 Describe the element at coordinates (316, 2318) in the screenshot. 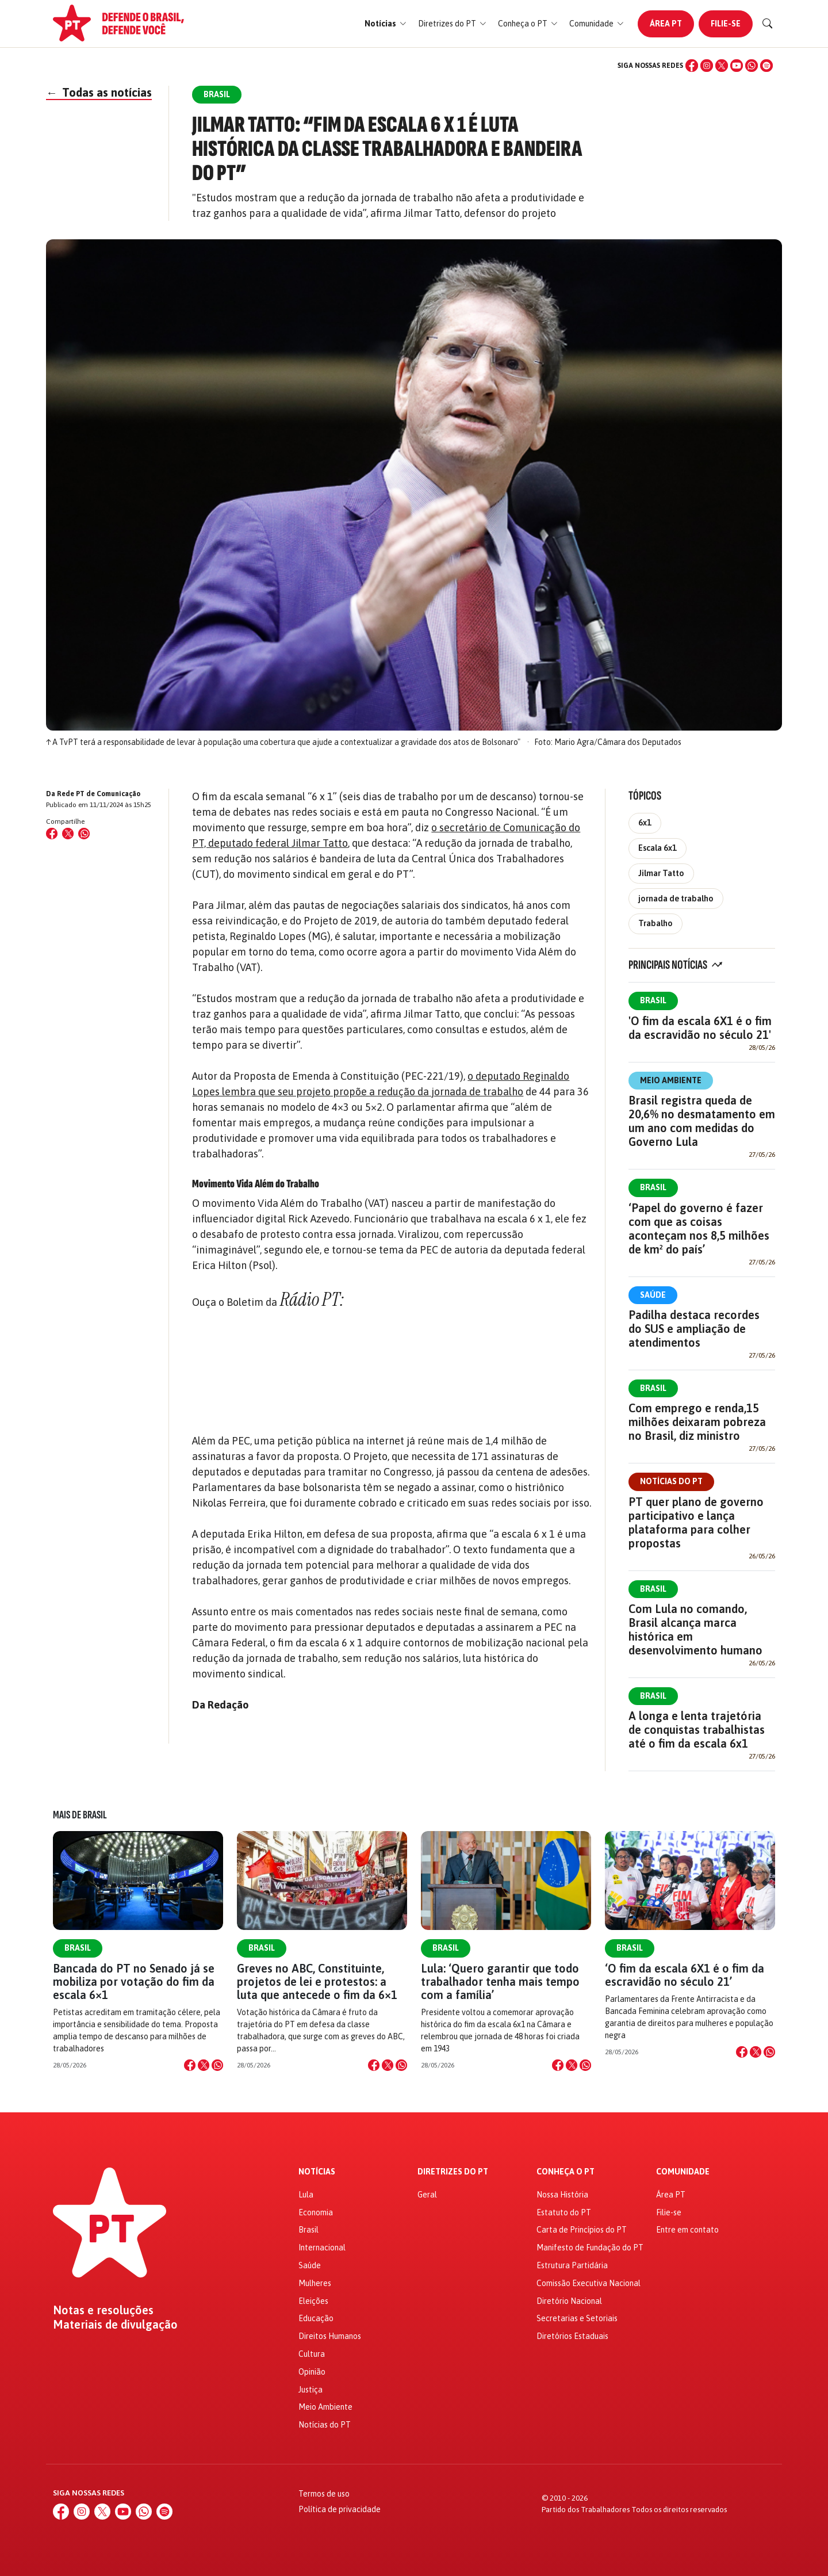

I see `Educação` at that location.